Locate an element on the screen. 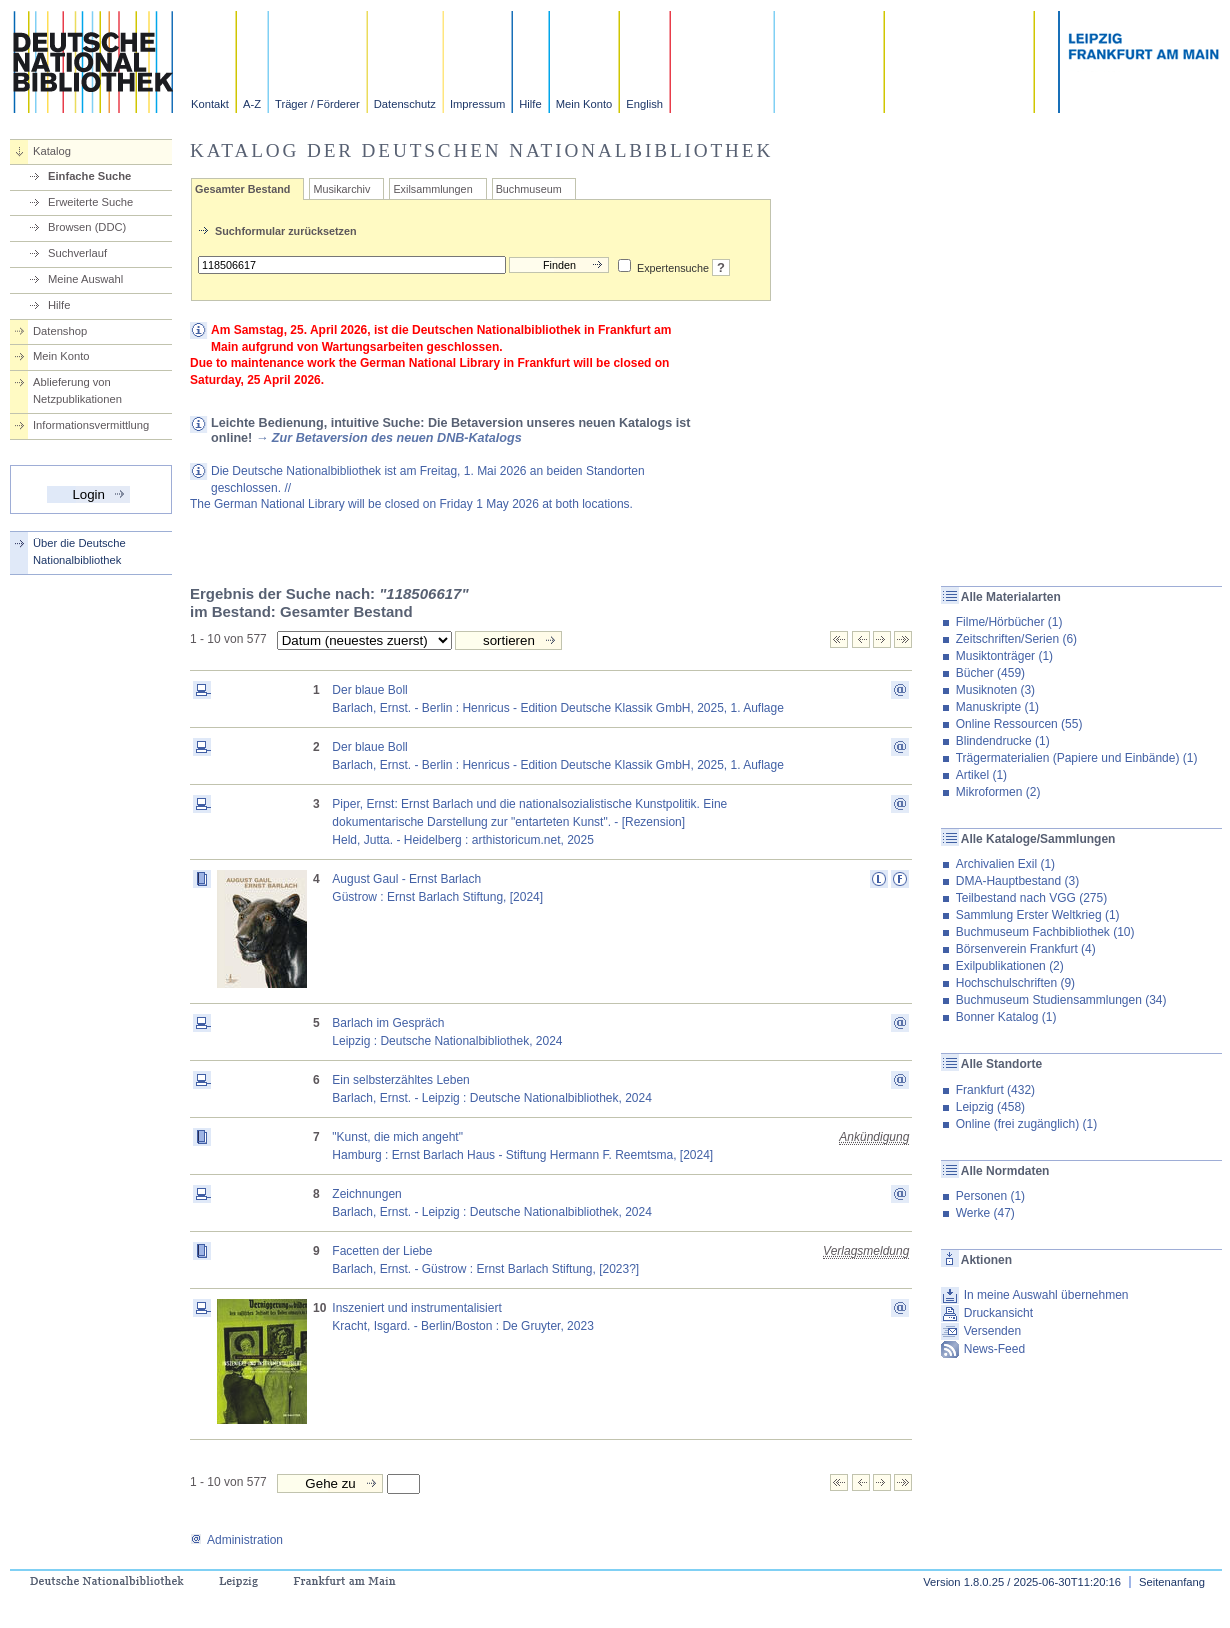 The image size is (1230, 1628). Online (frei zugänglich) (1) is located at coordinates (1026, 1124).